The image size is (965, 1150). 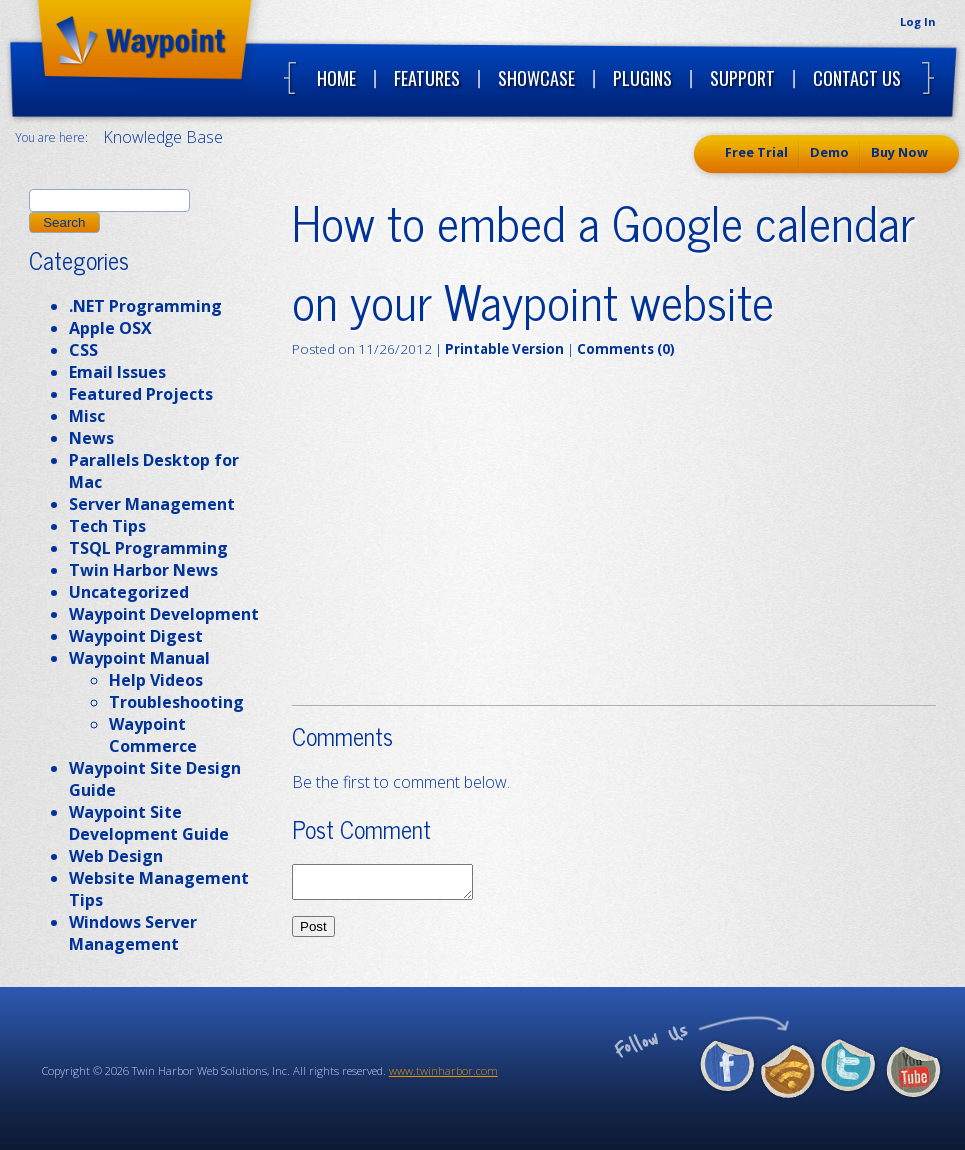 What do you see at coordinates (110, 328) in the screenshot?
I see `Apple OSX` at bounding box center [110, 328].